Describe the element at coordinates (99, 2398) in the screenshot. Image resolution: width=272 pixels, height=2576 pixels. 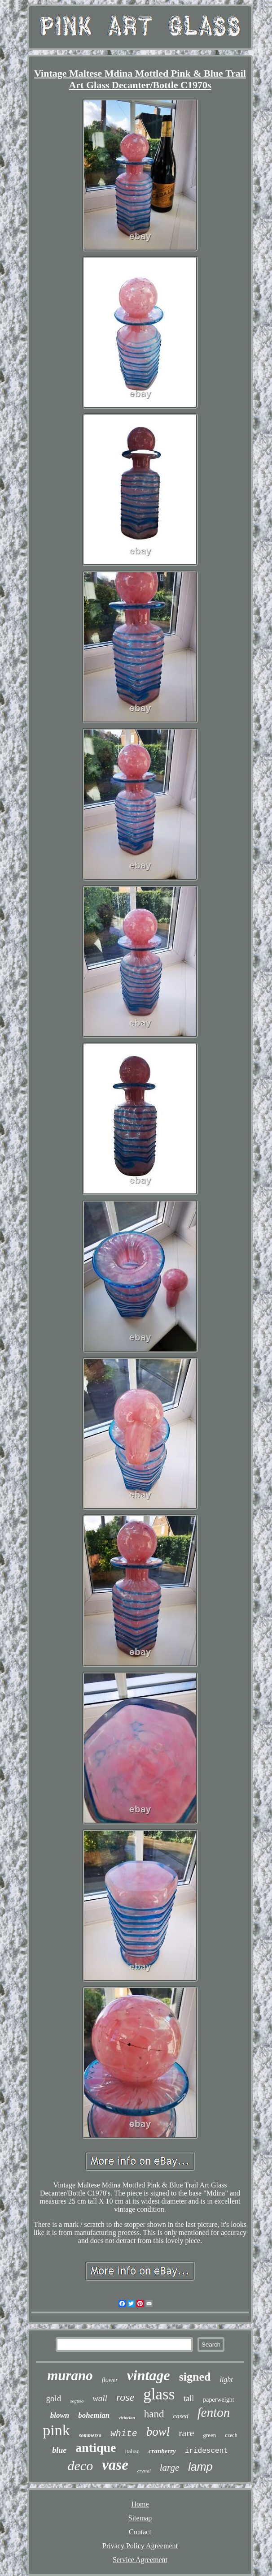
I see `wall` at that location.